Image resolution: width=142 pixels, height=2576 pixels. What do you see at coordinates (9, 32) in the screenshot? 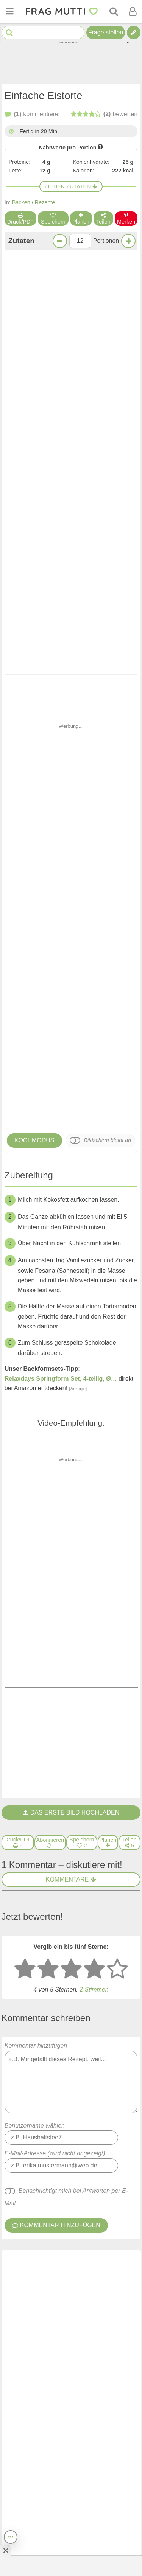
I see `[Suche starten]` at bounding box center [9, 32].